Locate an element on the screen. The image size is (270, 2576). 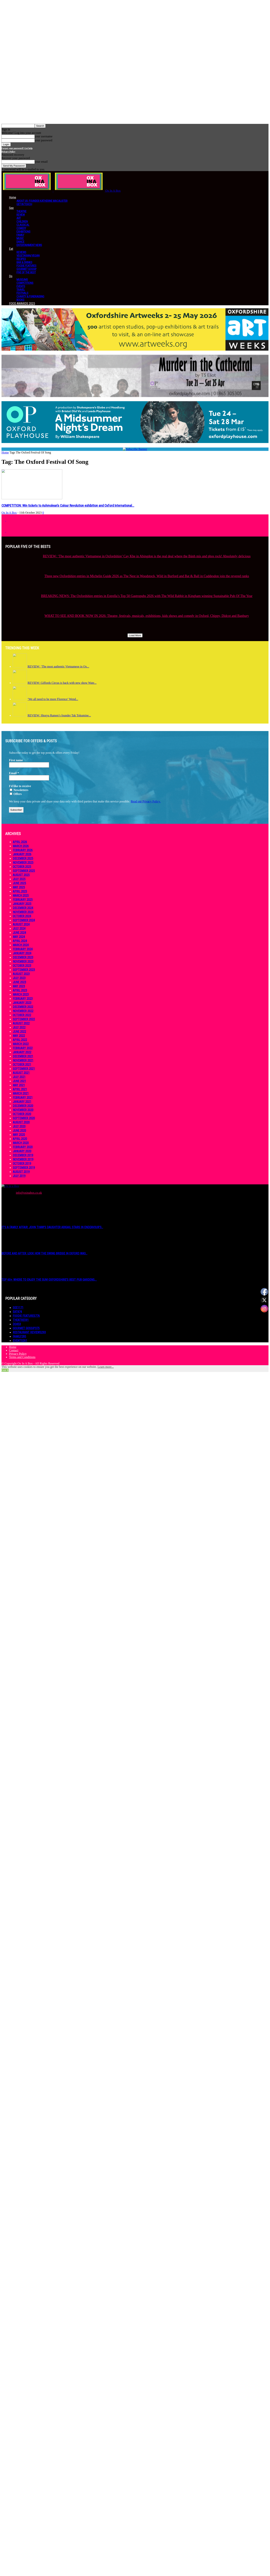
July 2020 is located at coordinates (19, 2329).